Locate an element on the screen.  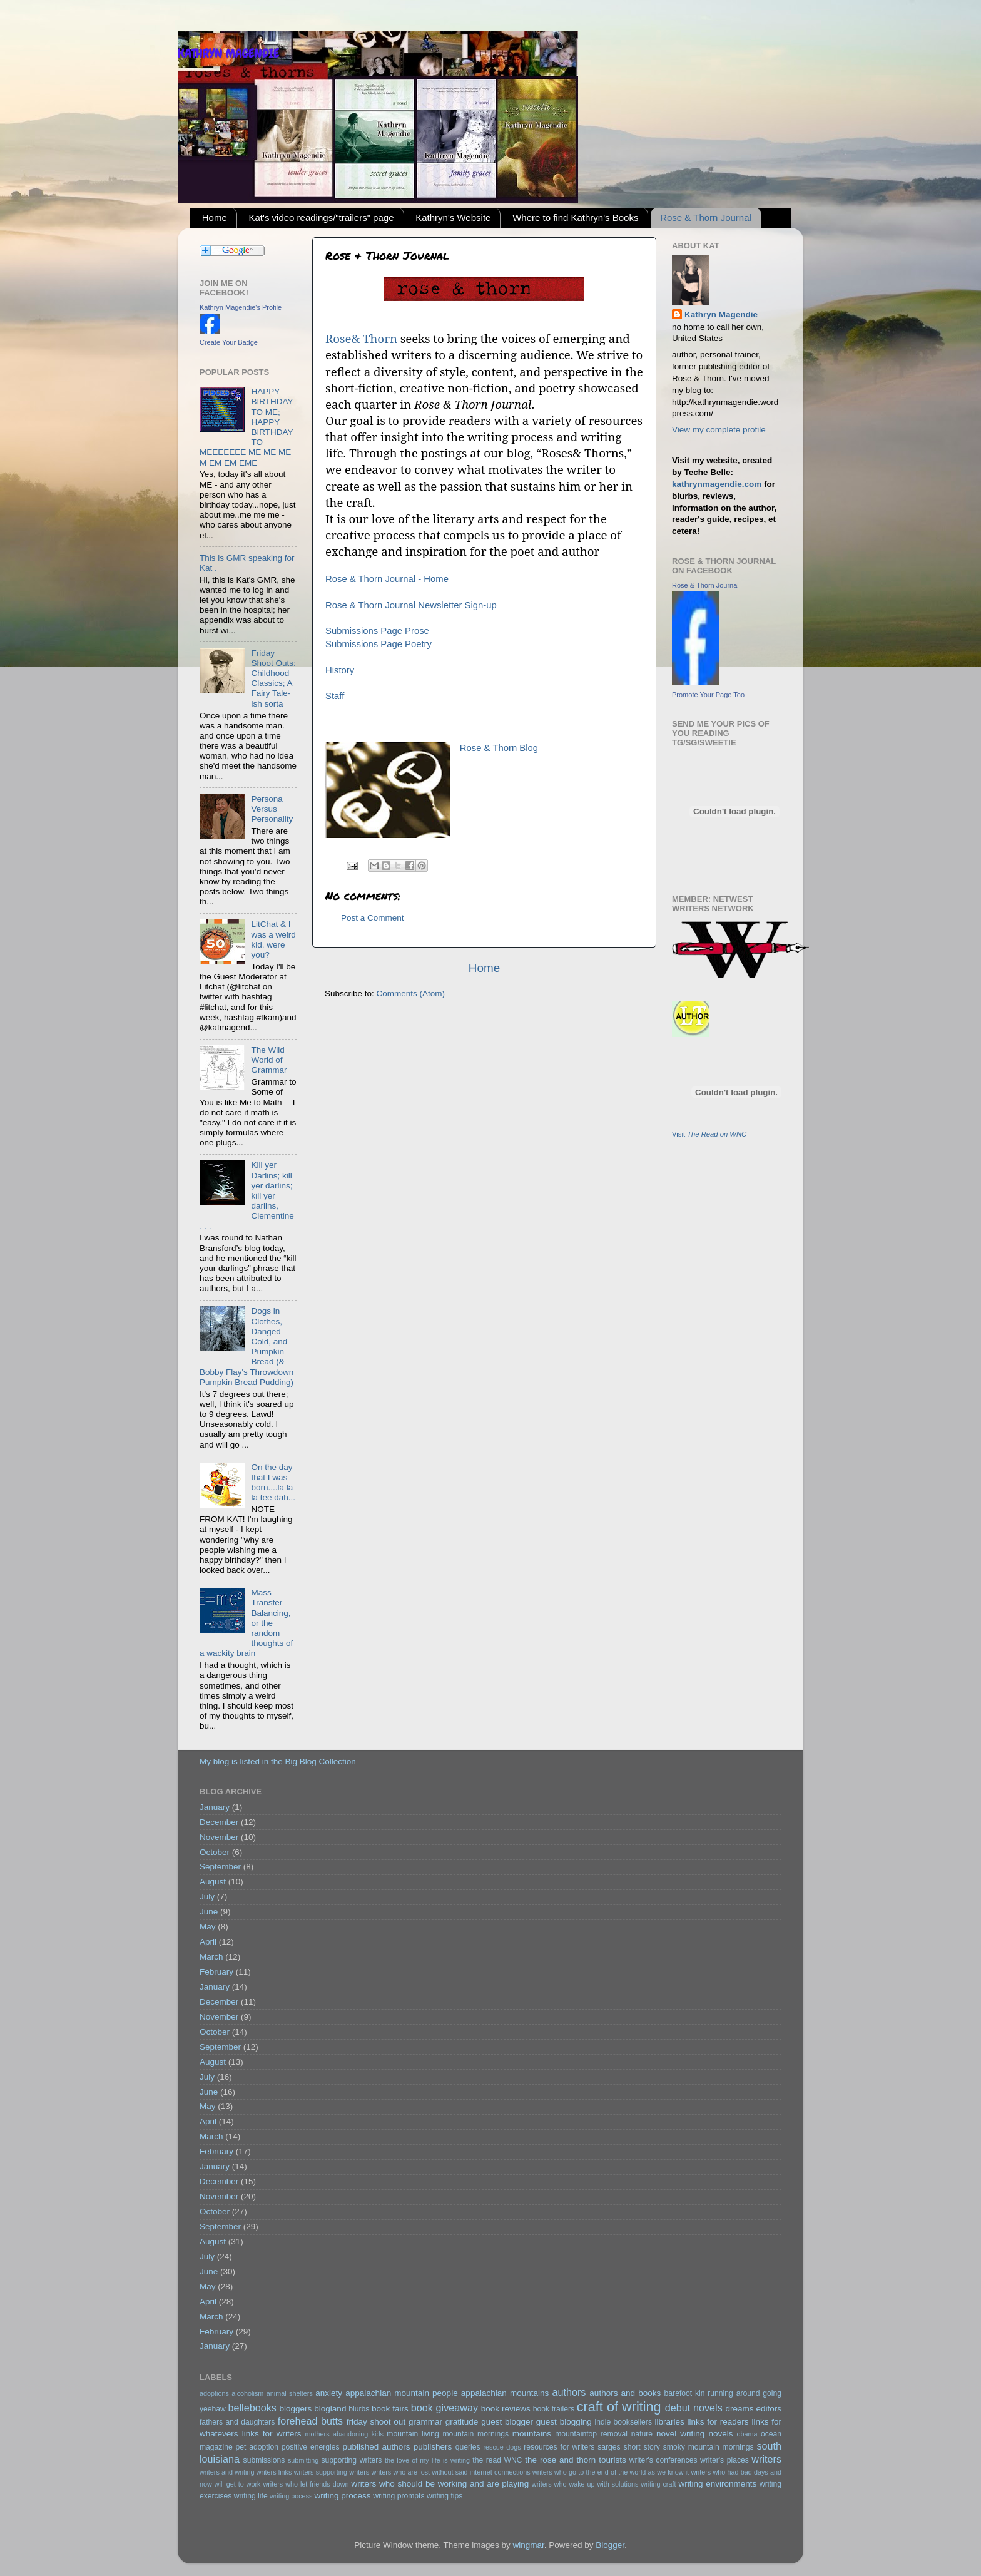
writing craft is located at coordinates (658, 2484).